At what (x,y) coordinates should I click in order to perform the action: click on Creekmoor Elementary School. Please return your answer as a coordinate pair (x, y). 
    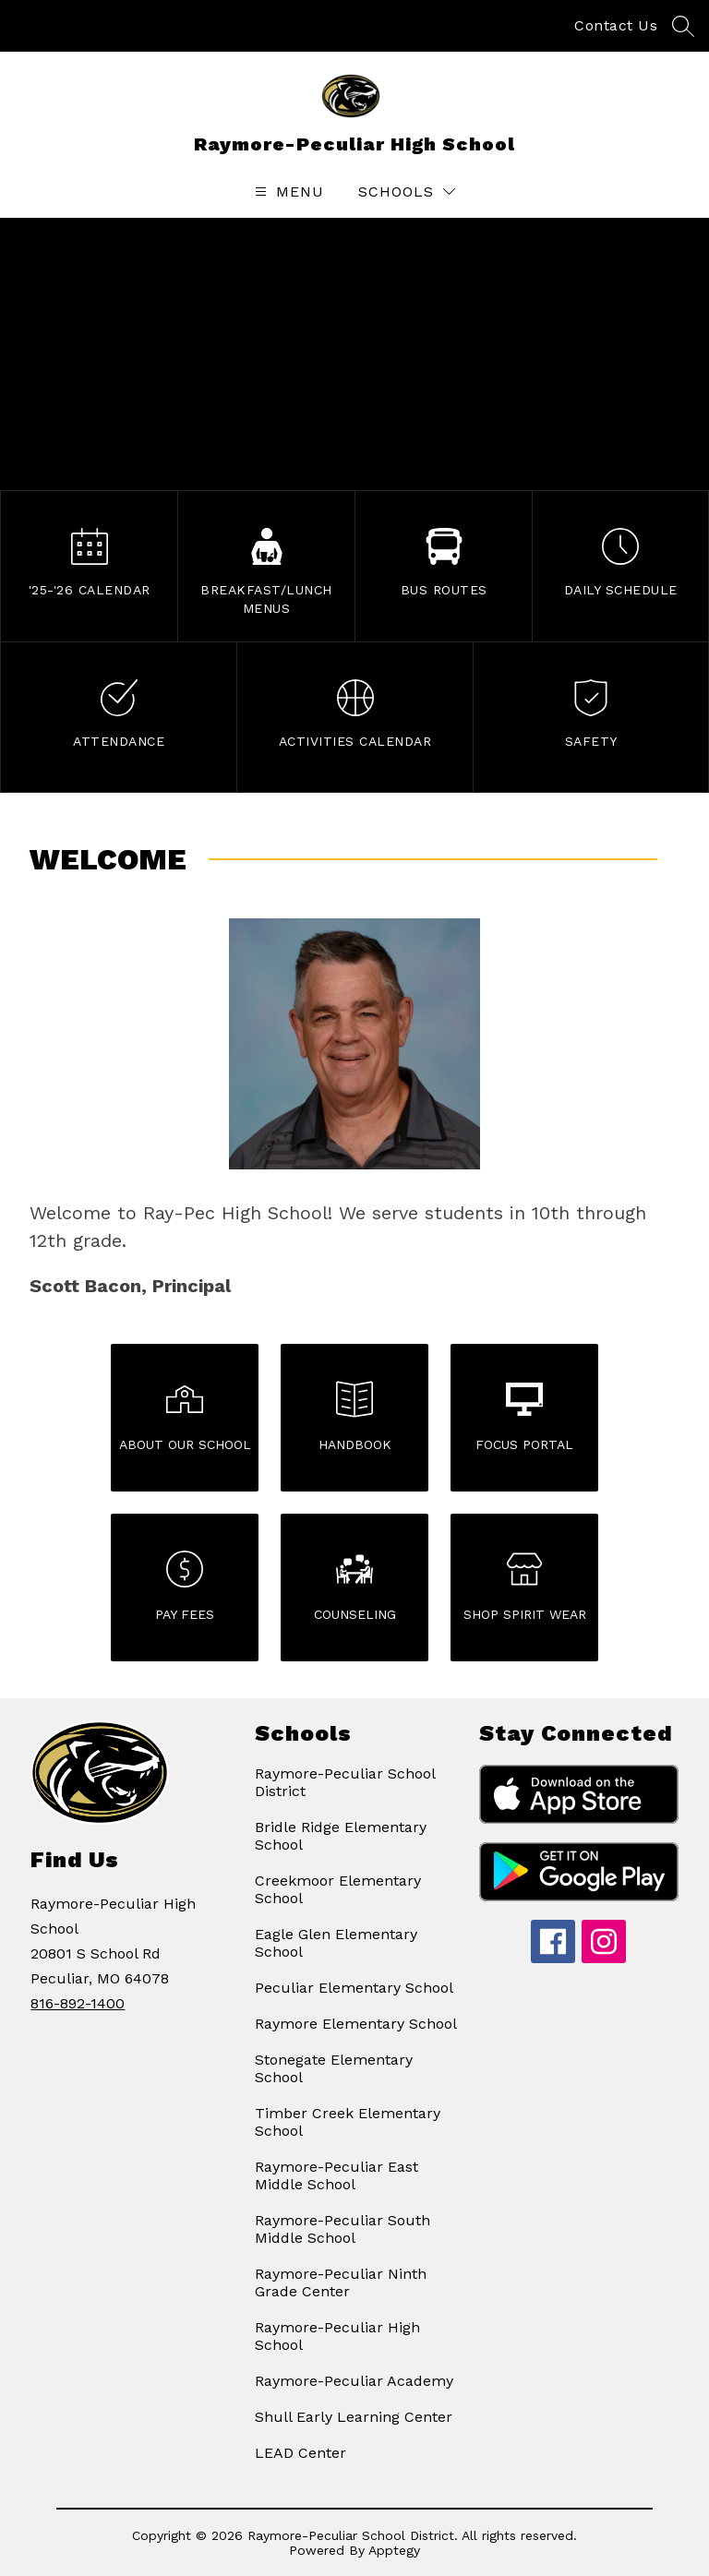
    Looking at the image, I should click on (338, 1889).